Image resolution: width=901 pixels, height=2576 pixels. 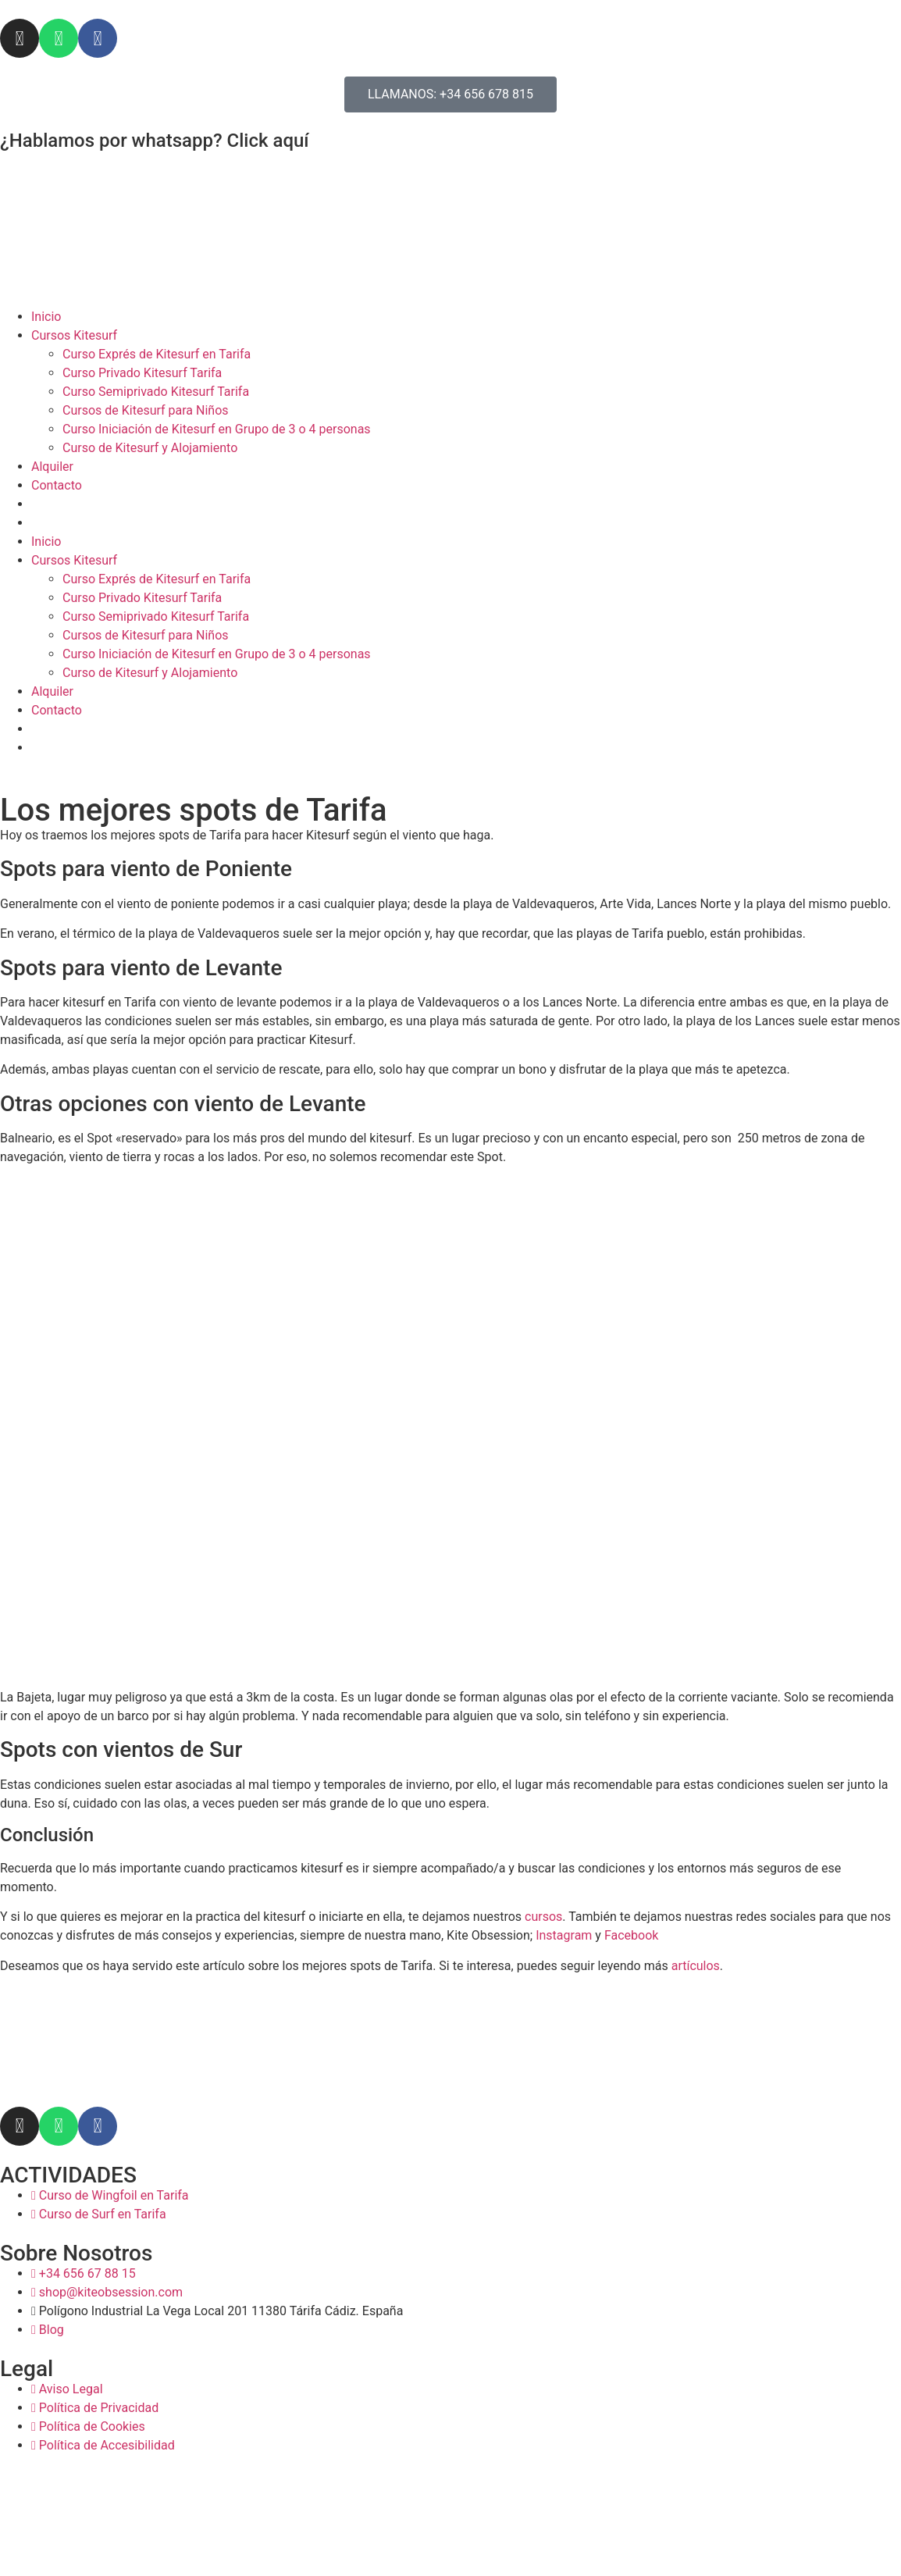 I want to click on Facebook, so click(x=631, y=1935).